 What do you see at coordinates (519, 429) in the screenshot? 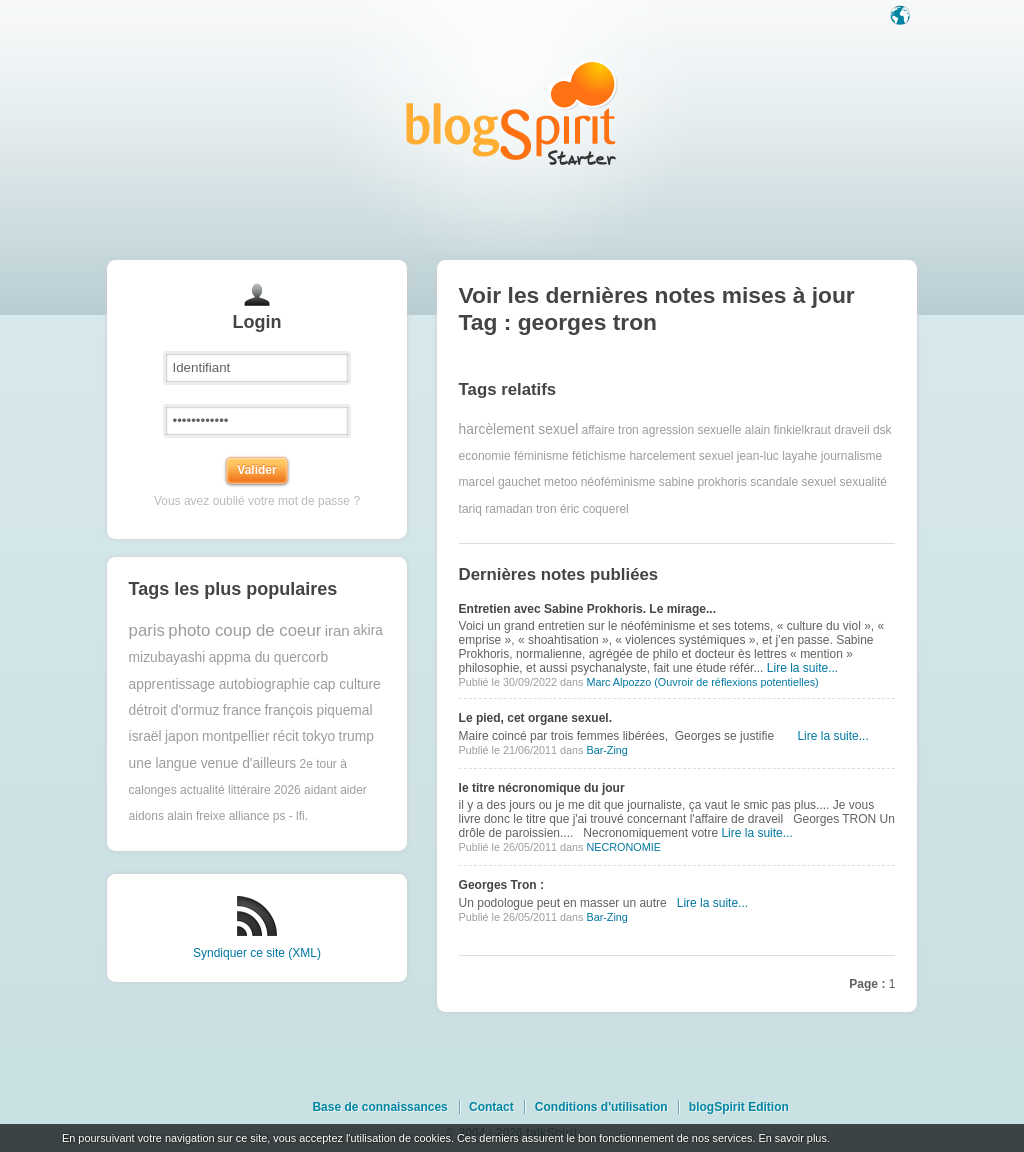
I see `harcèlement sexuel` at bounding box center [519, 429].